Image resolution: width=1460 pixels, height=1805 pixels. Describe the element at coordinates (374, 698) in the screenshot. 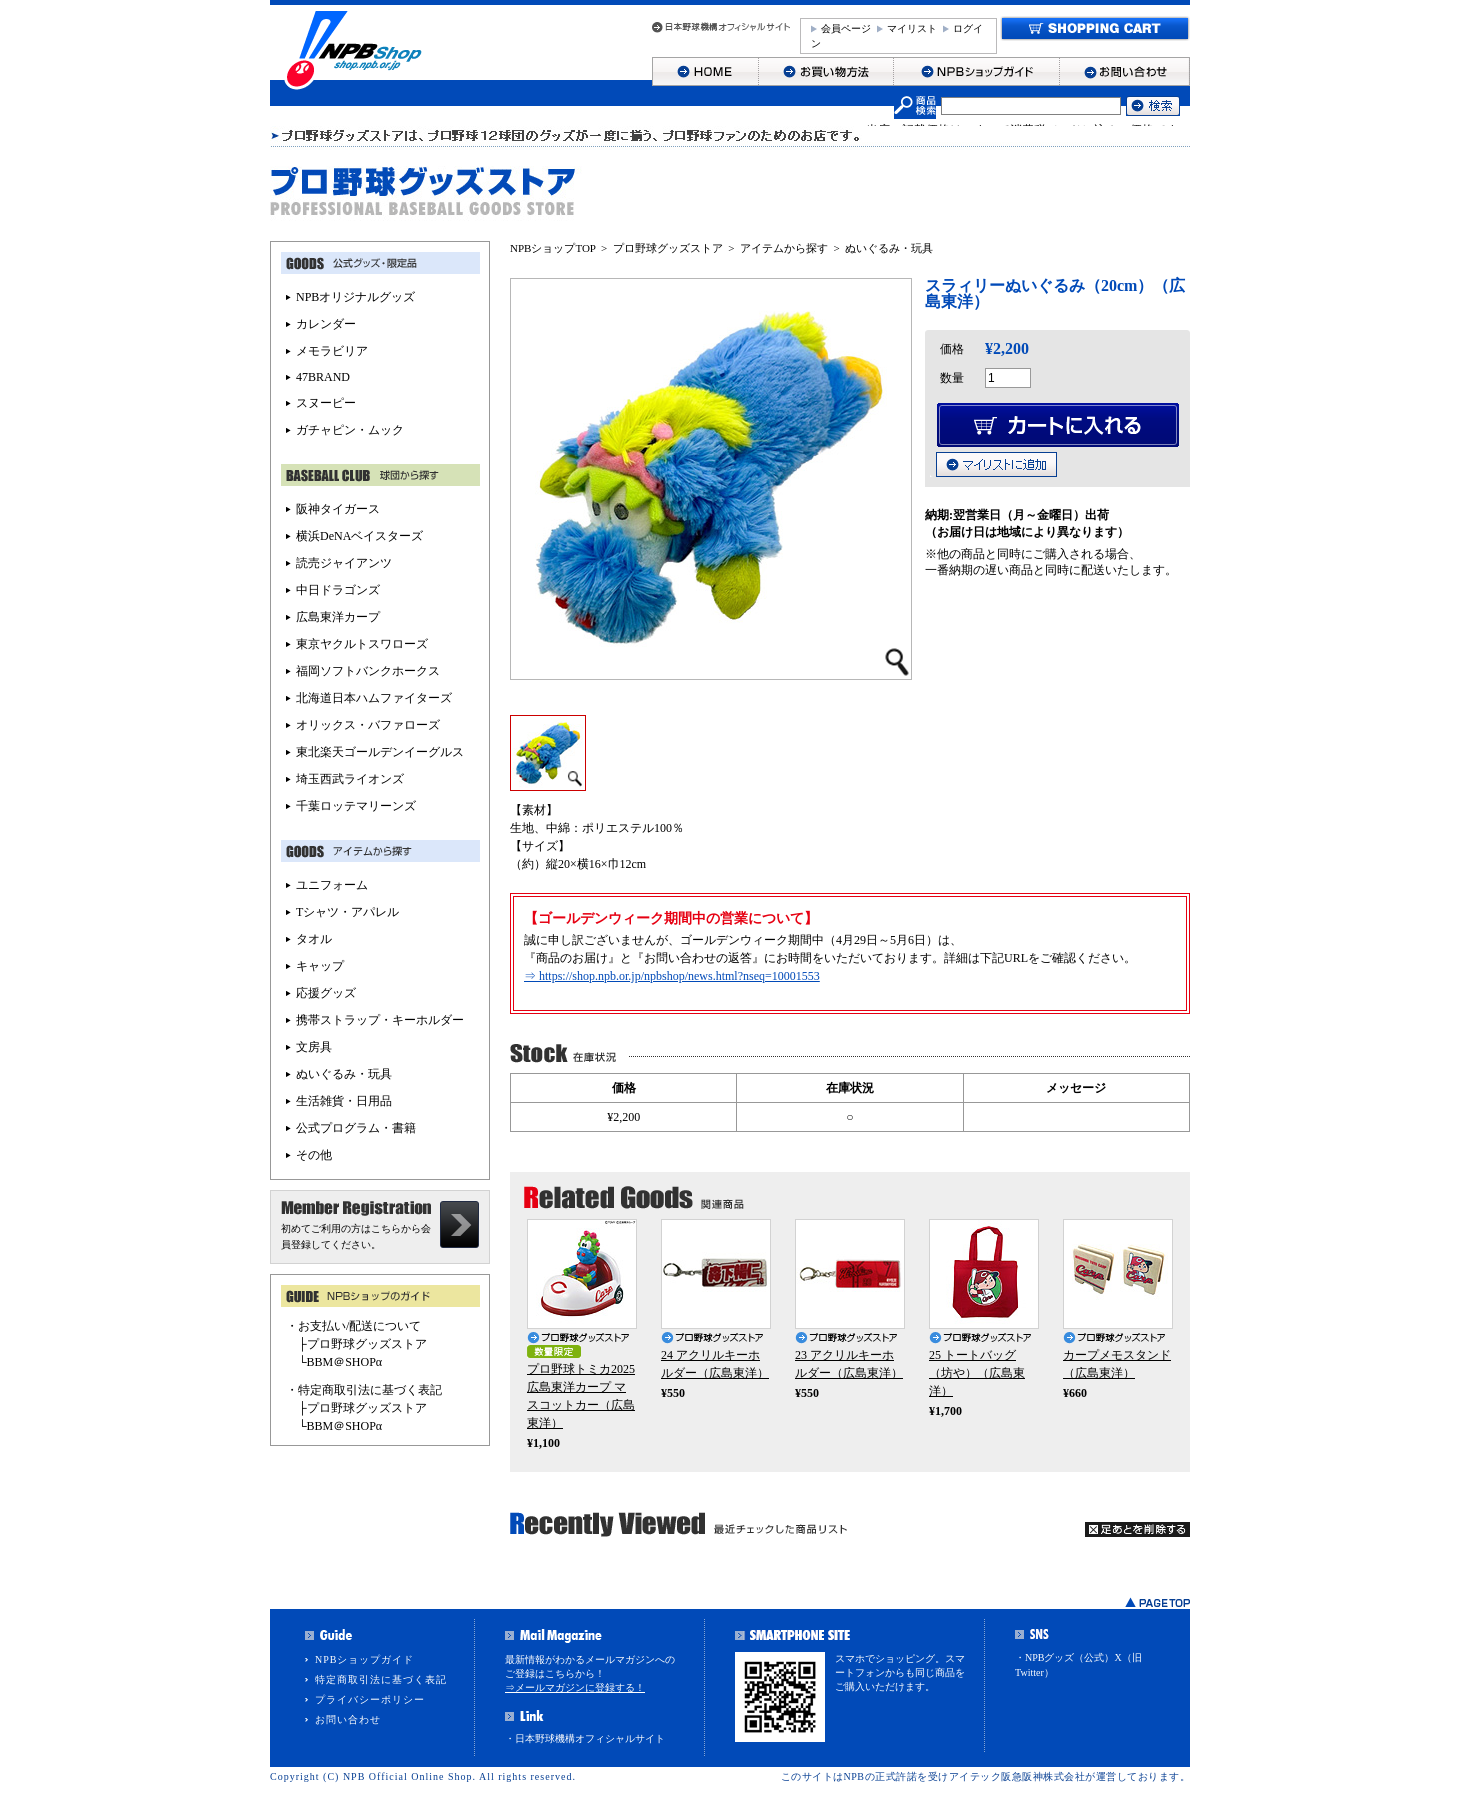

I see `北海道日本ハムファイターズ` at that location.